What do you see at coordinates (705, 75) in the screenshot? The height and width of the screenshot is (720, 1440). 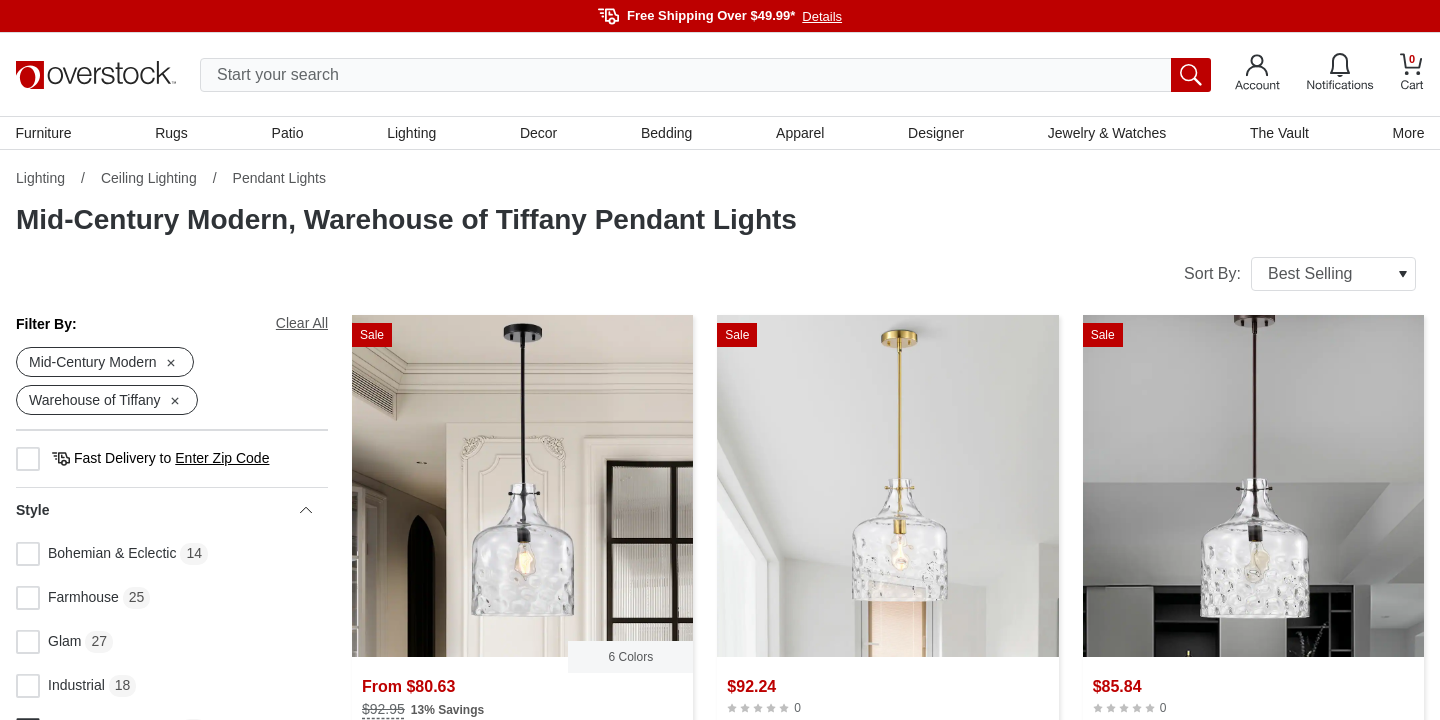 I see `[search input]` at bounding box center [705, 75].